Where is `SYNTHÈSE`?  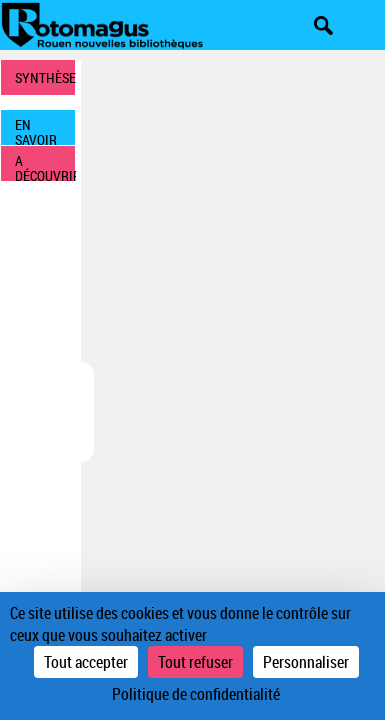 SYNTHÈSE is located at coordinates (45, 77).